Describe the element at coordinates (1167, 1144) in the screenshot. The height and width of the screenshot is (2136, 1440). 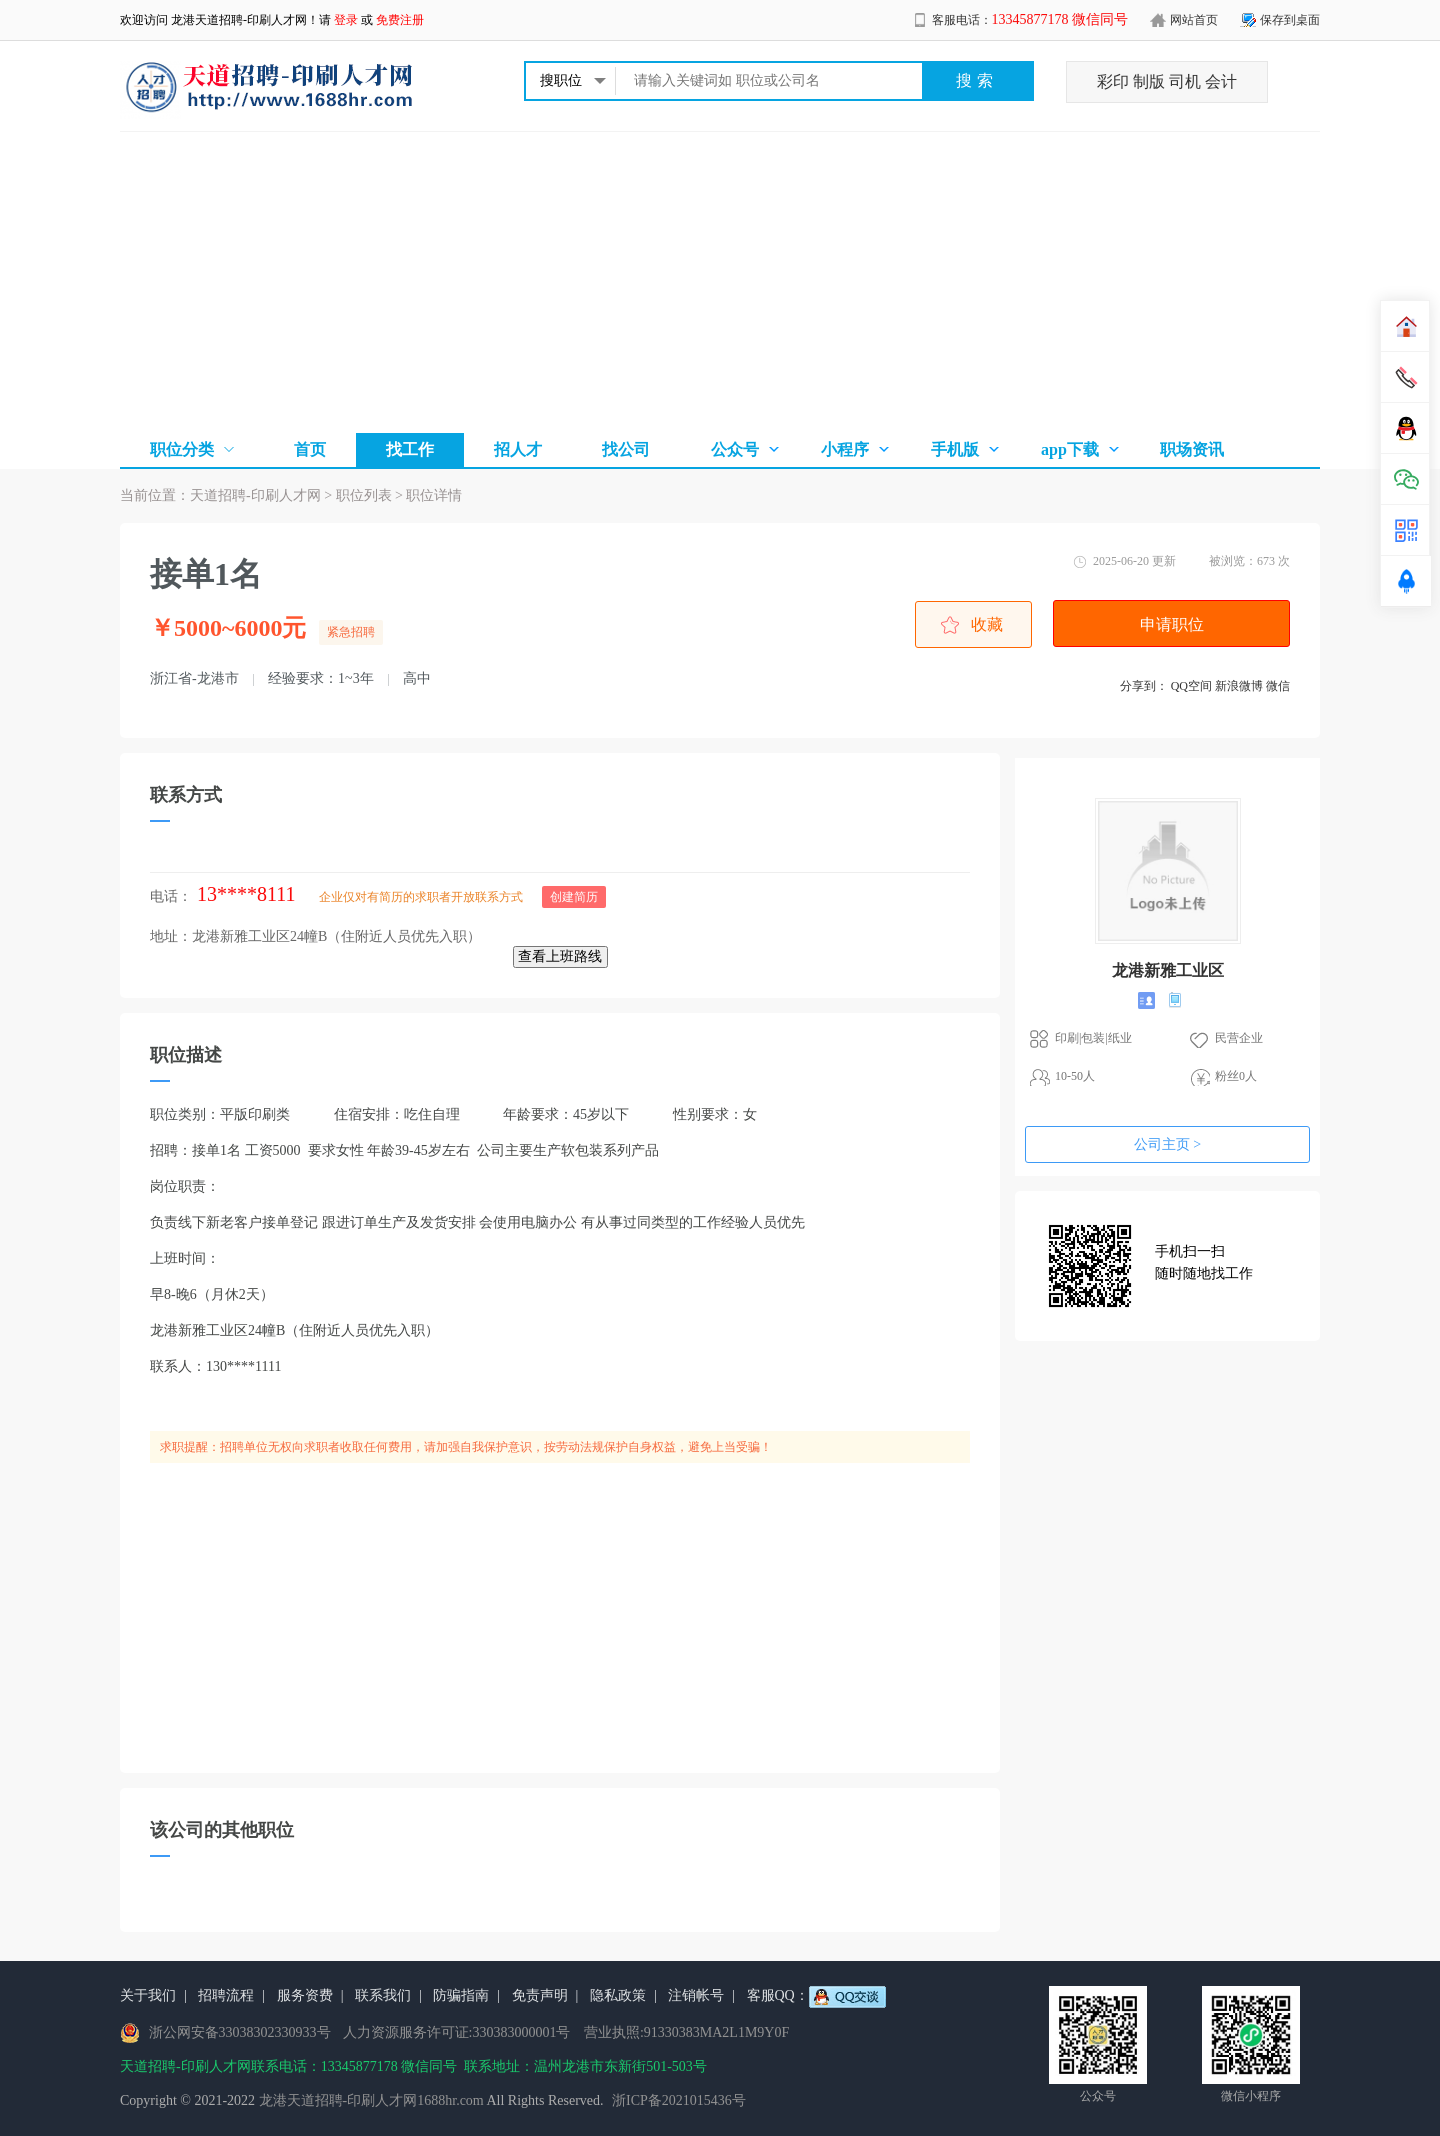
I see `公司主页 >` at that location.